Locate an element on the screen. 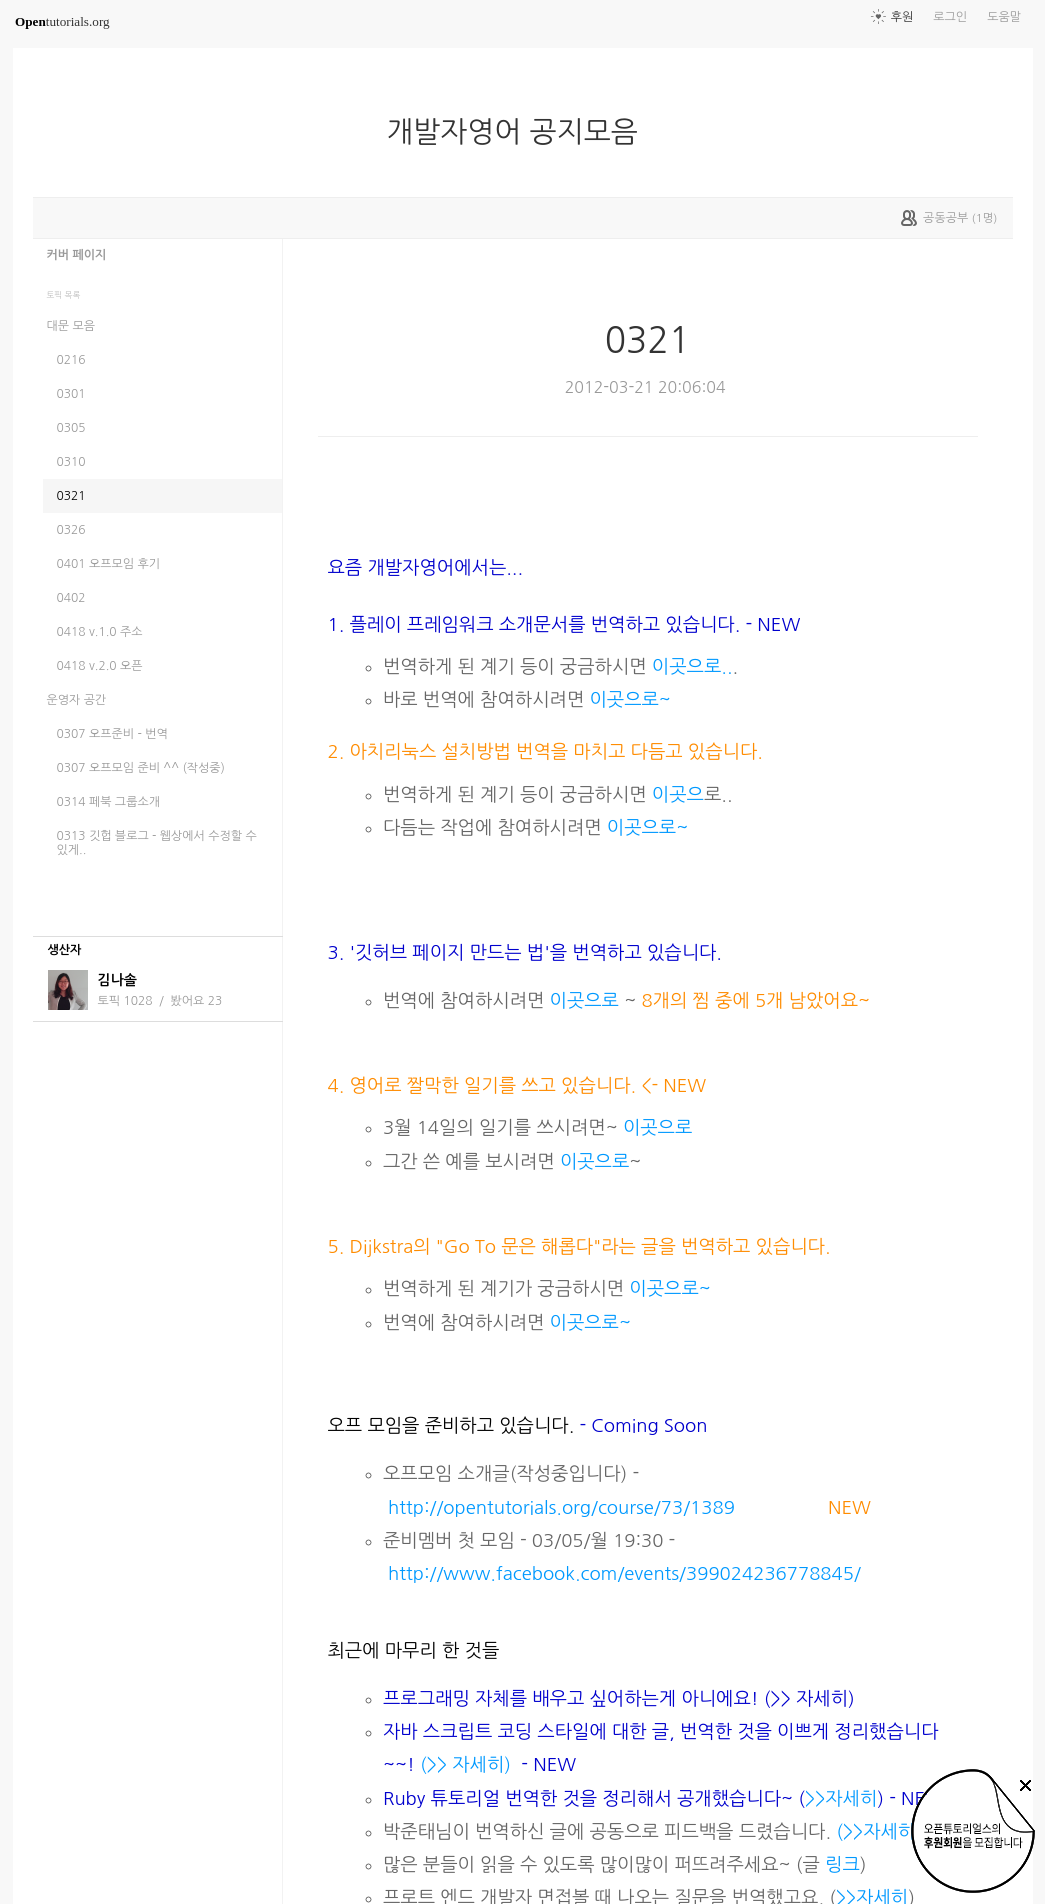 Image resolution: width=1045 pixels, height=1904 pixels. 후원 is located at coordinates (902, 17).